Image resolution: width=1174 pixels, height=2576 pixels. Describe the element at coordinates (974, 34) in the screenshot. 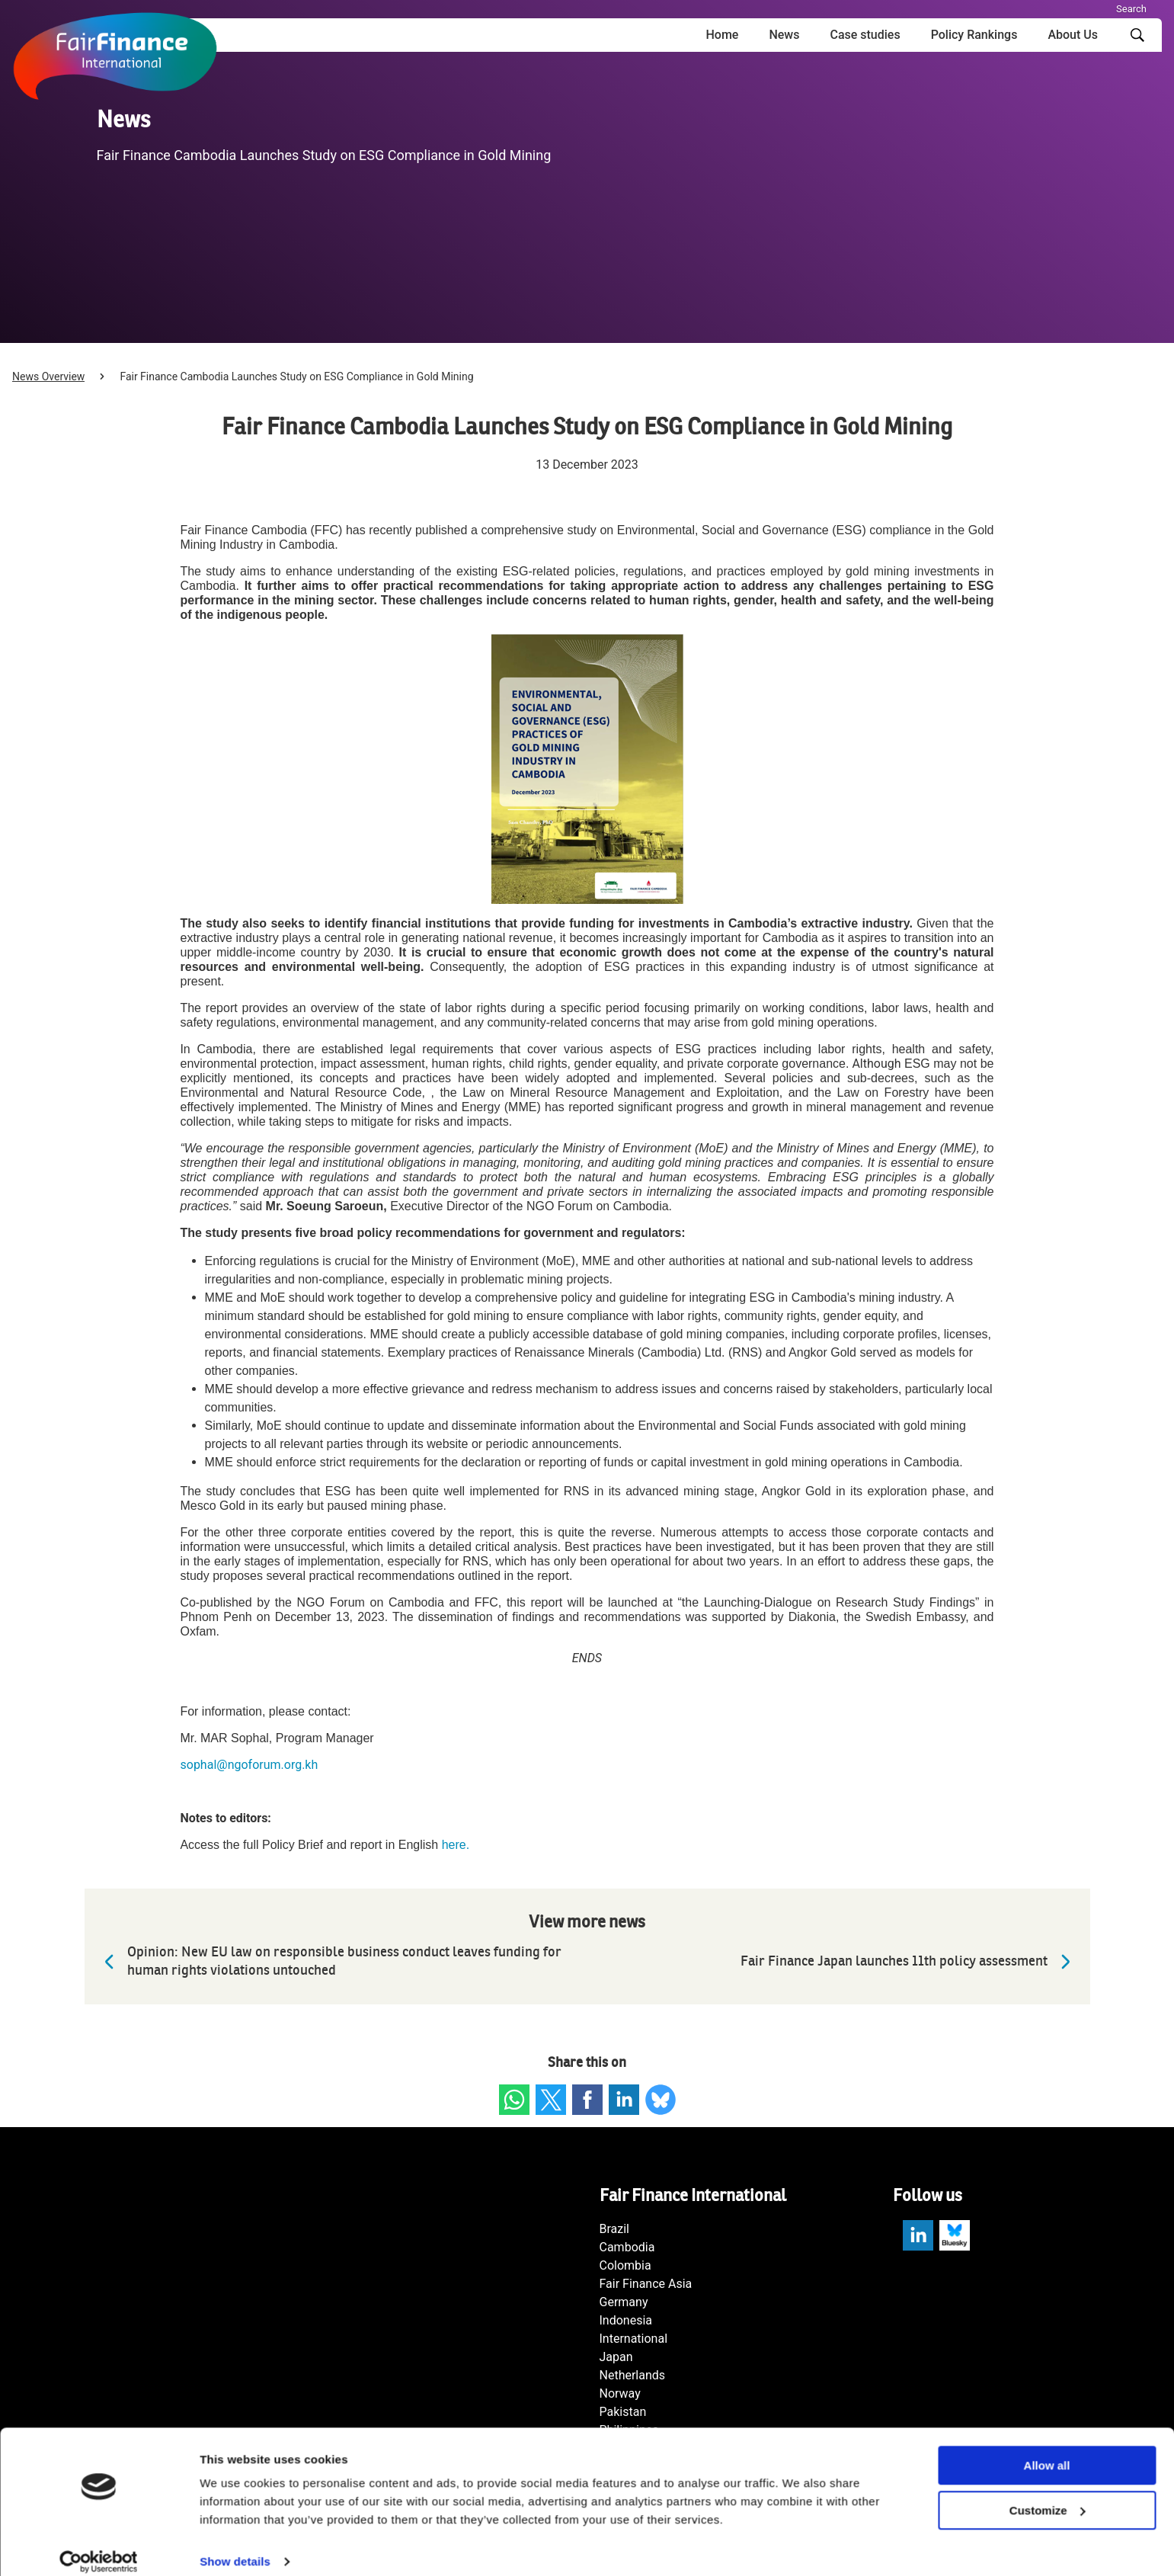

I see `Policy Rankings` at that location.